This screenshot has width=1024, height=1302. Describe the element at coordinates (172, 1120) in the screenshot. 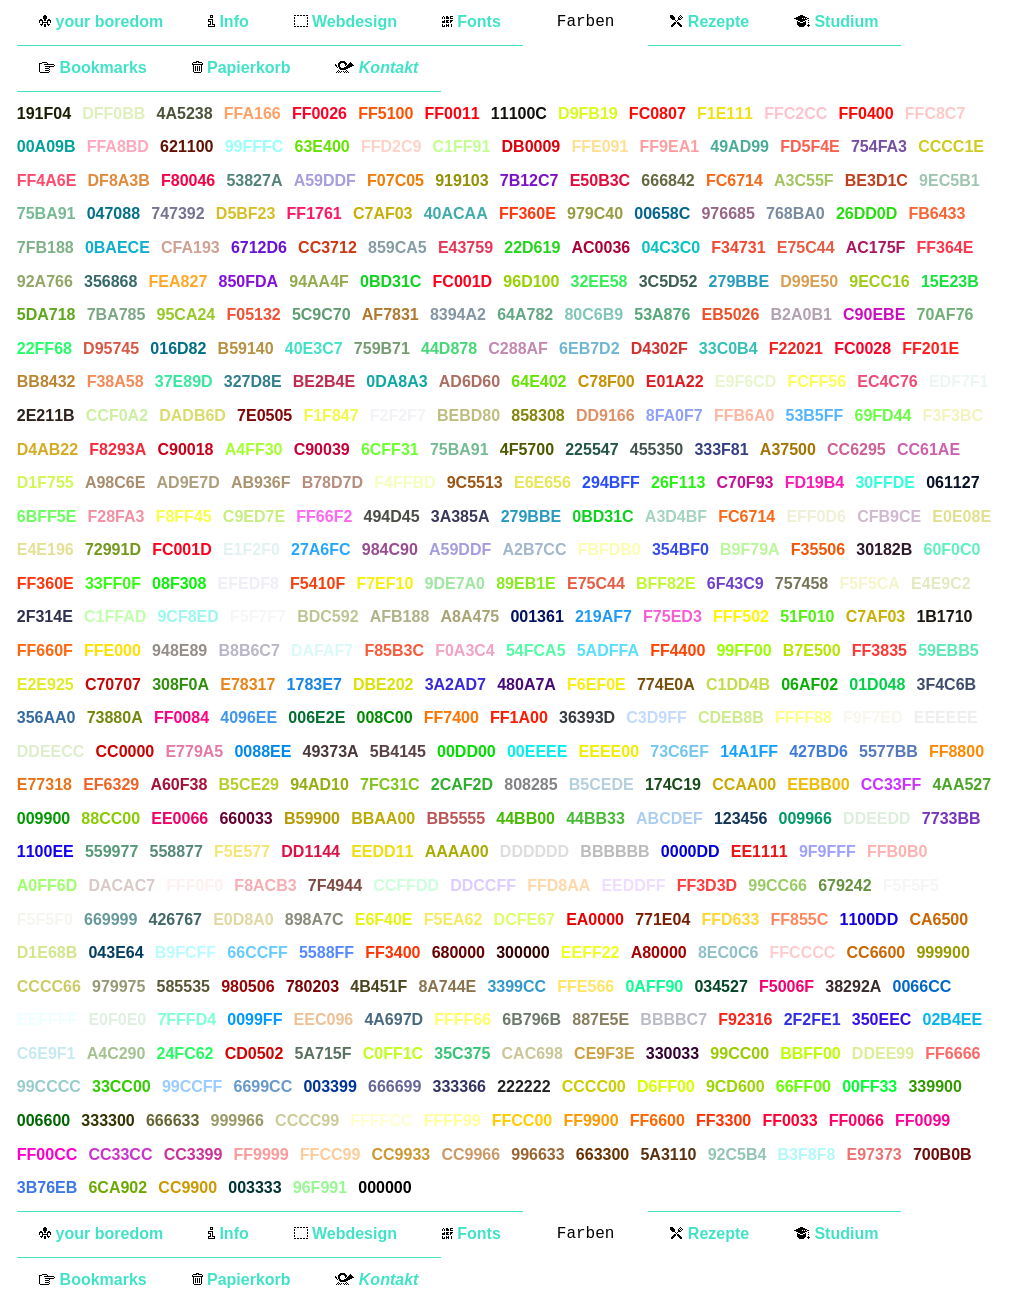

I see `666633` at that location.